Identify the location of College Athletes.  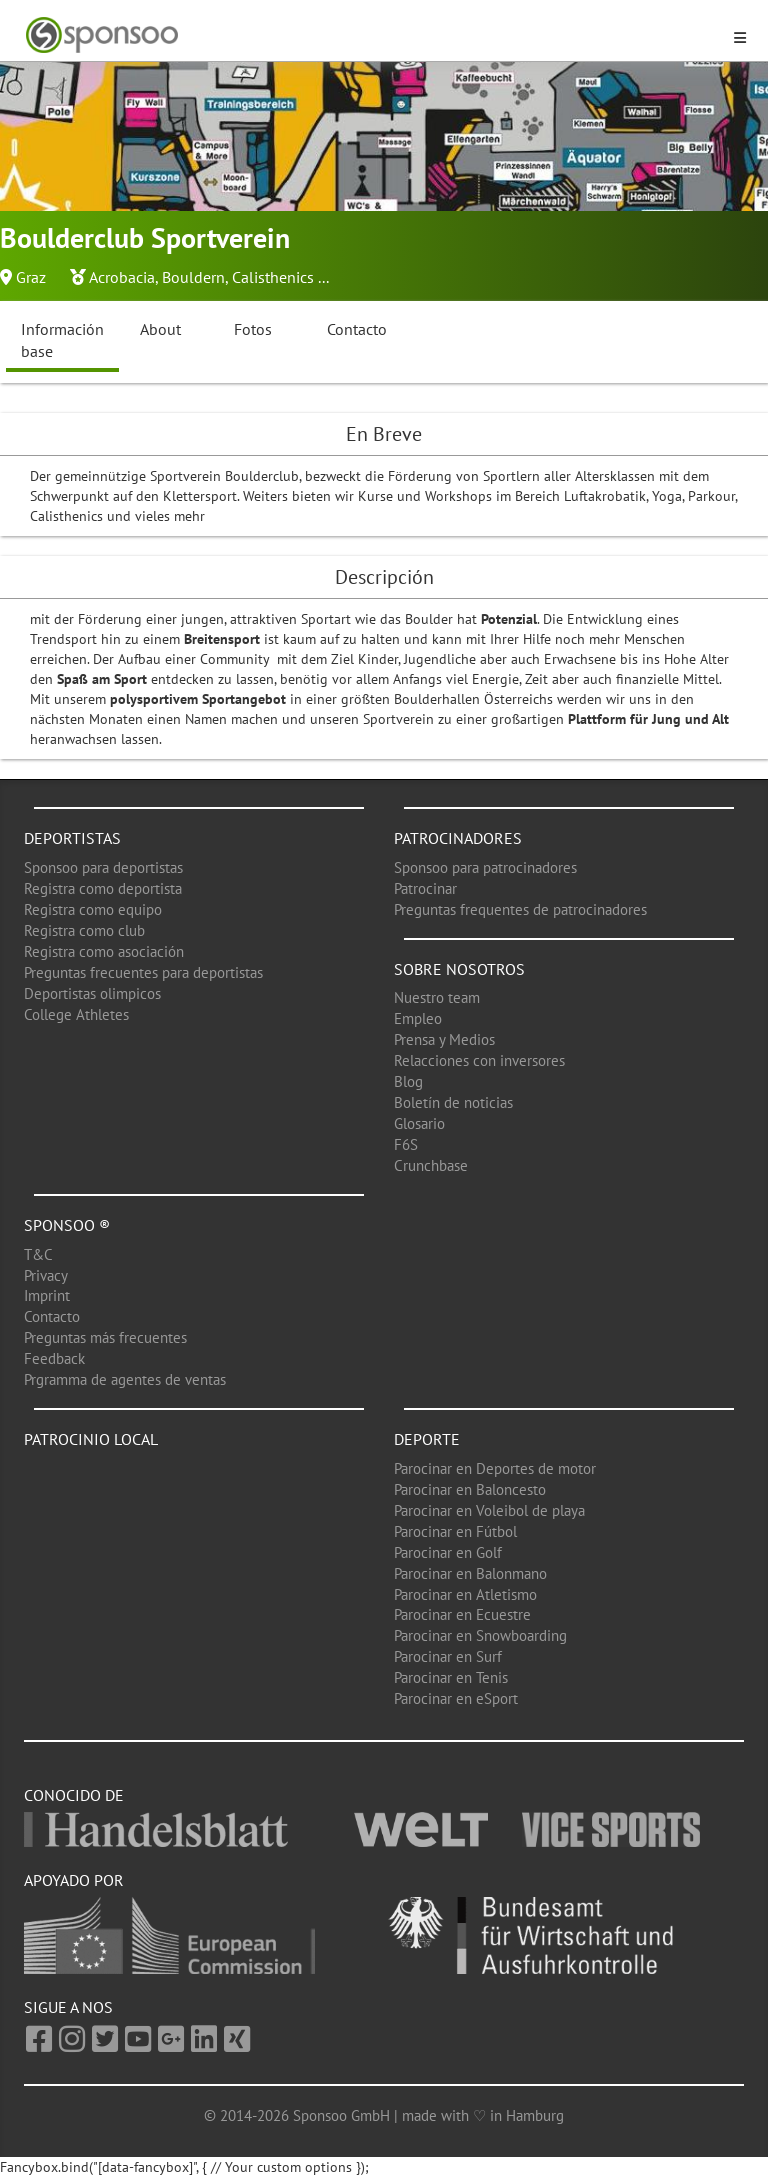
(76, 1014).